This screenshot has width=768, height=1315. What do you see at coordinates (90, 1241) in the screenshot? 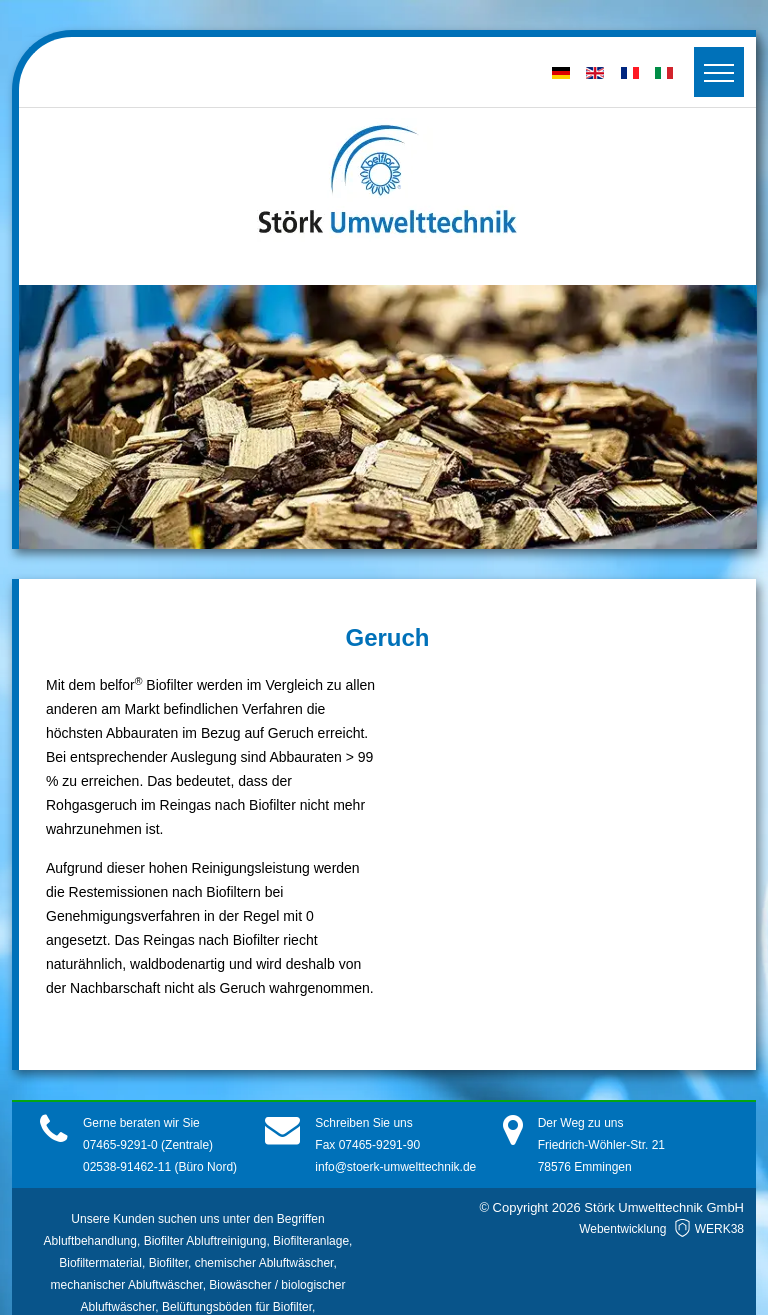
I see `Abluftbehandlung` at bounding box center [90, 1241].